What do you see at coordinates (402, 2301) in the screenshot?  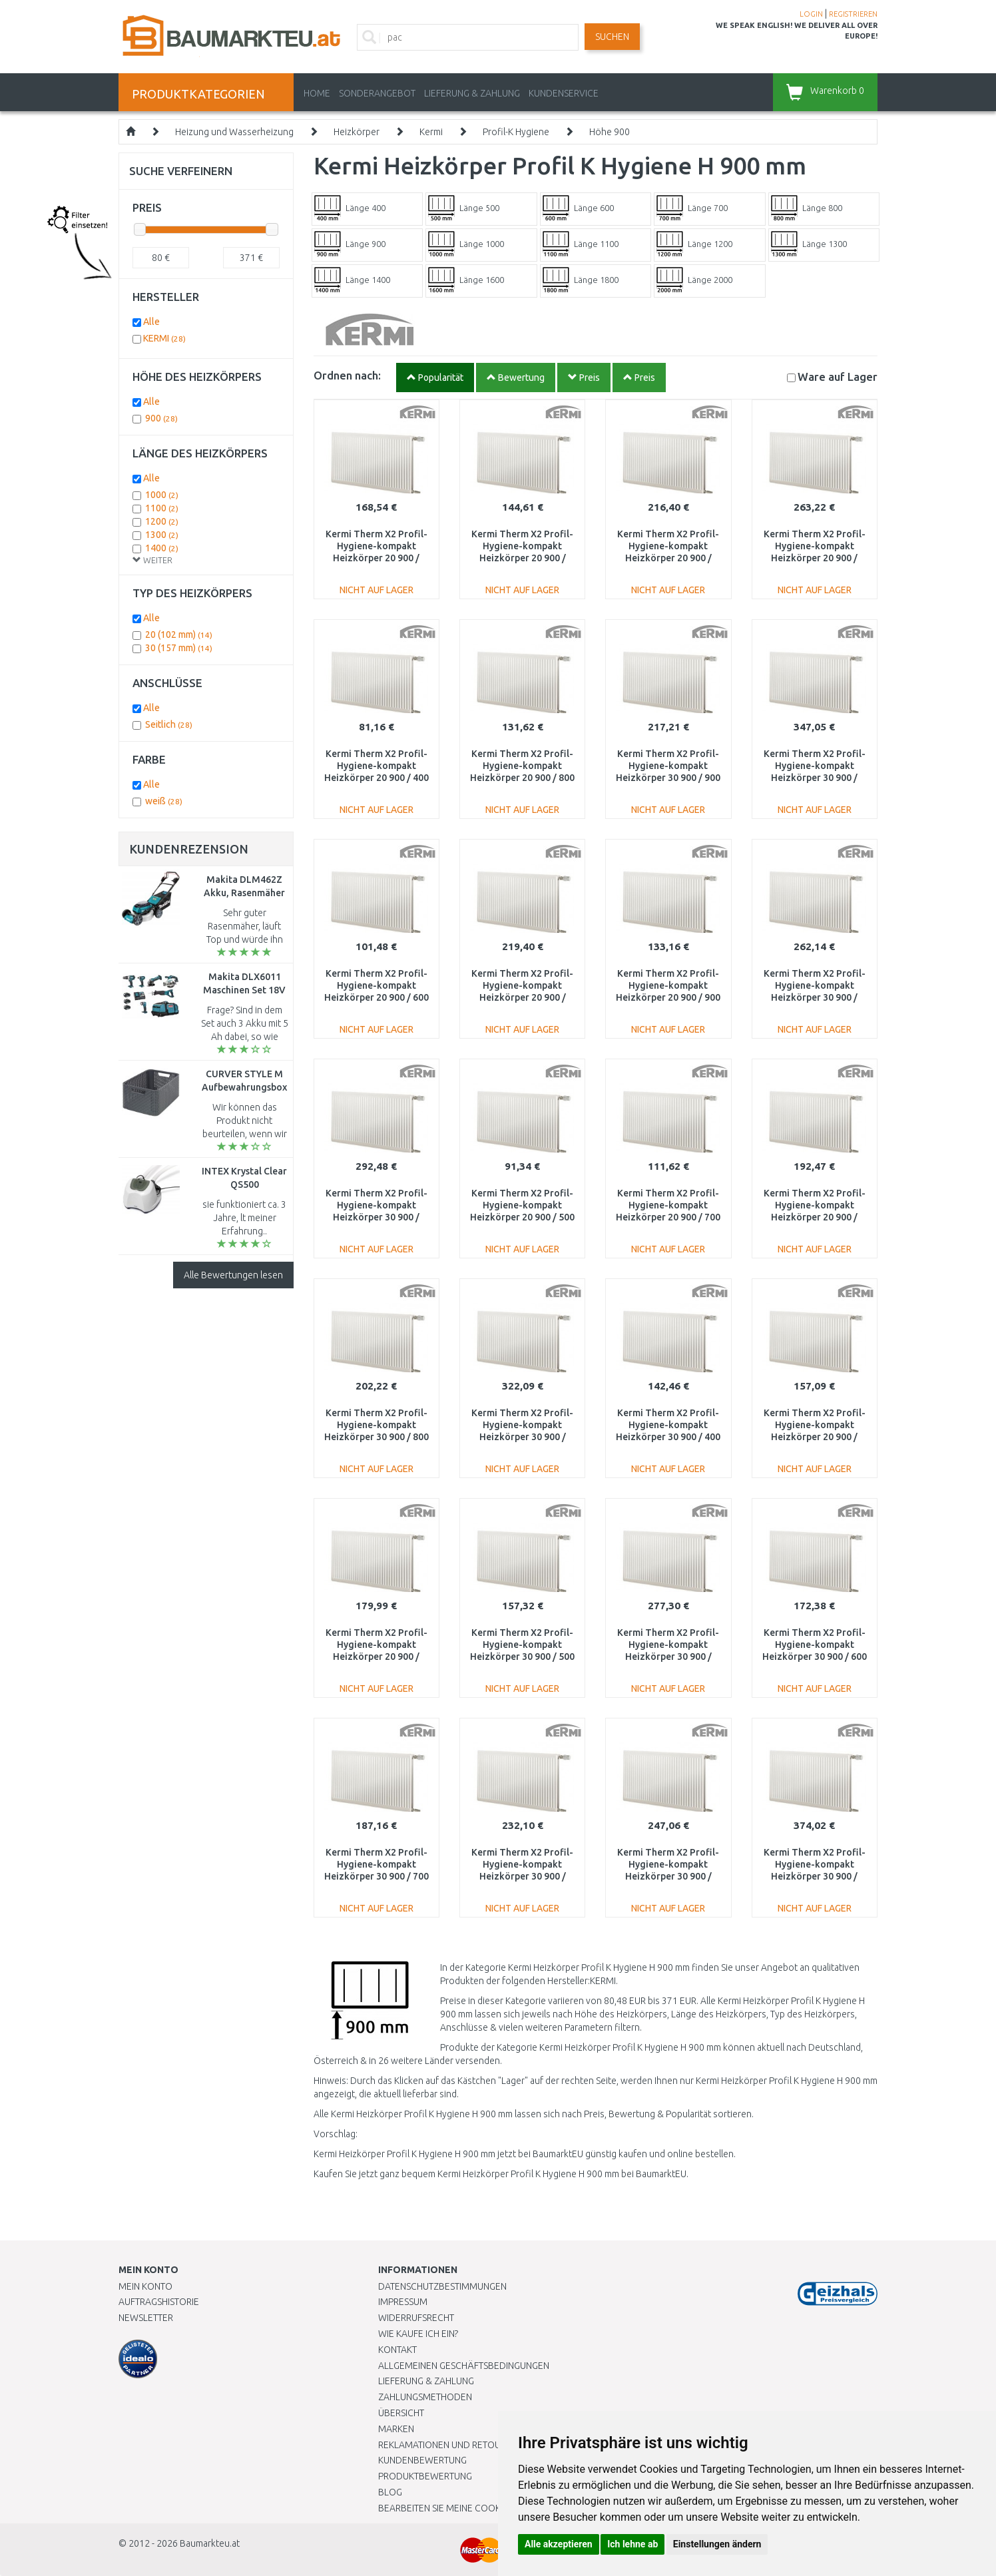 I see `Impressum` at bounding box center [402, 2301].